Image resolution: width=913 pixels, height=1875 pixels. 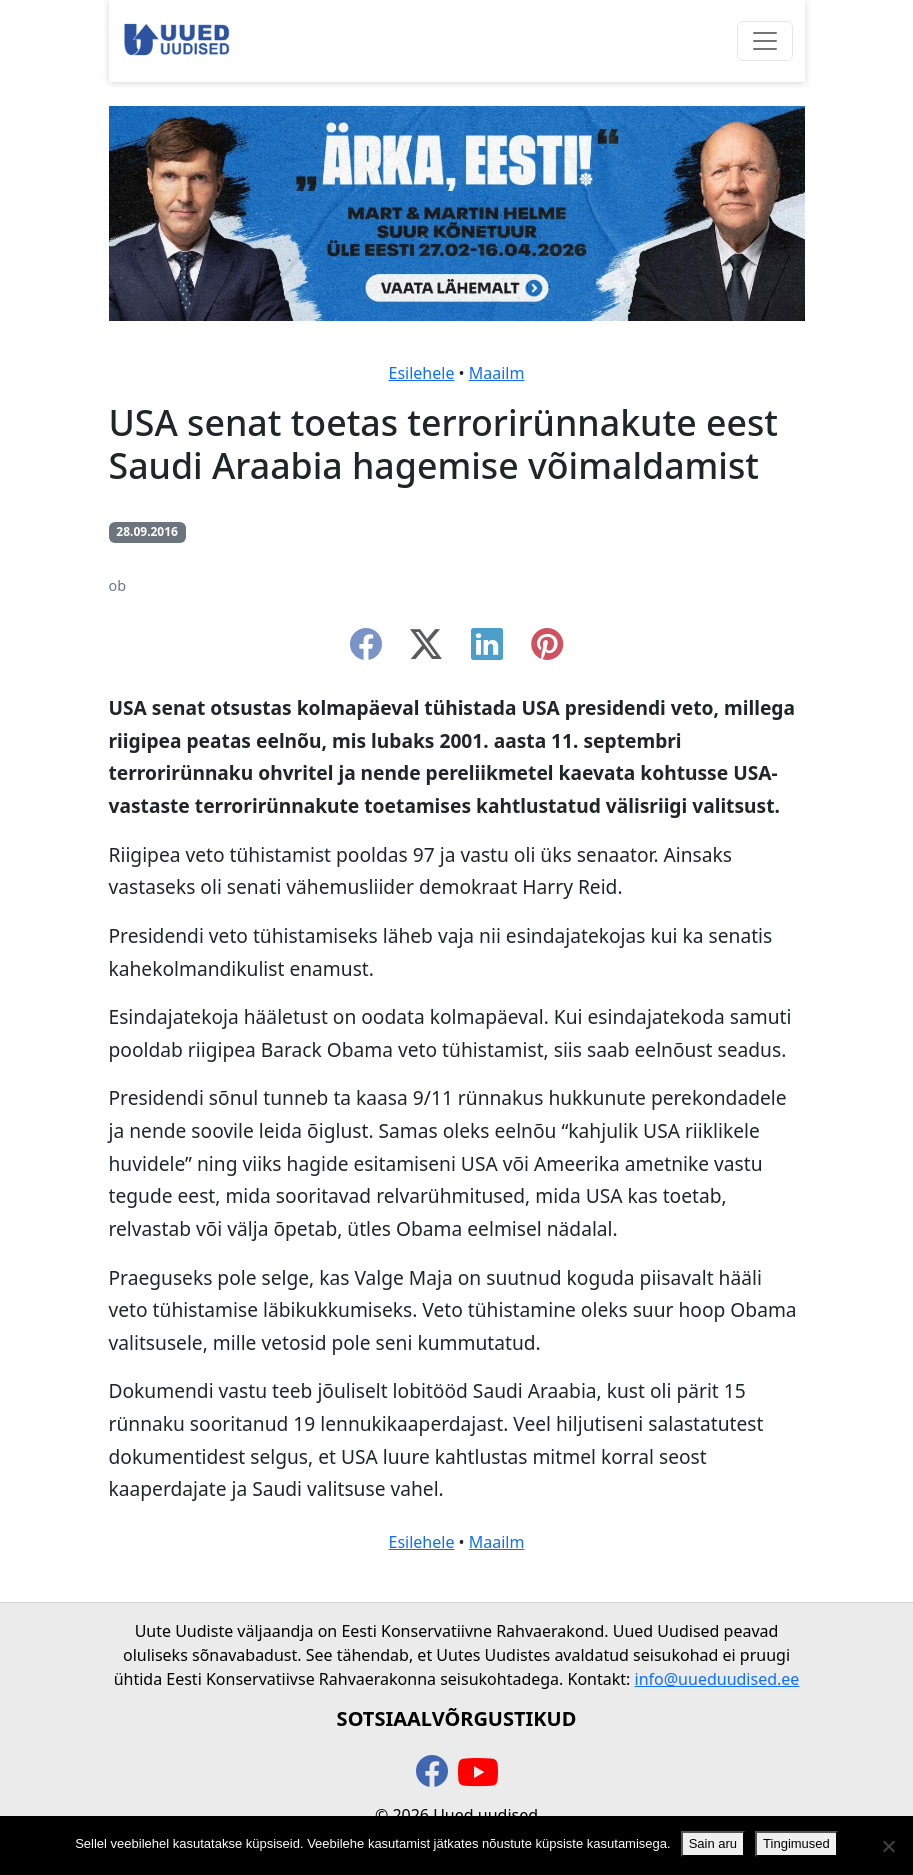 What do you see at coordinates (888, 1846) in the screenshot?
I see `[Ei nõustu]` at bounding box center [888, 1846].